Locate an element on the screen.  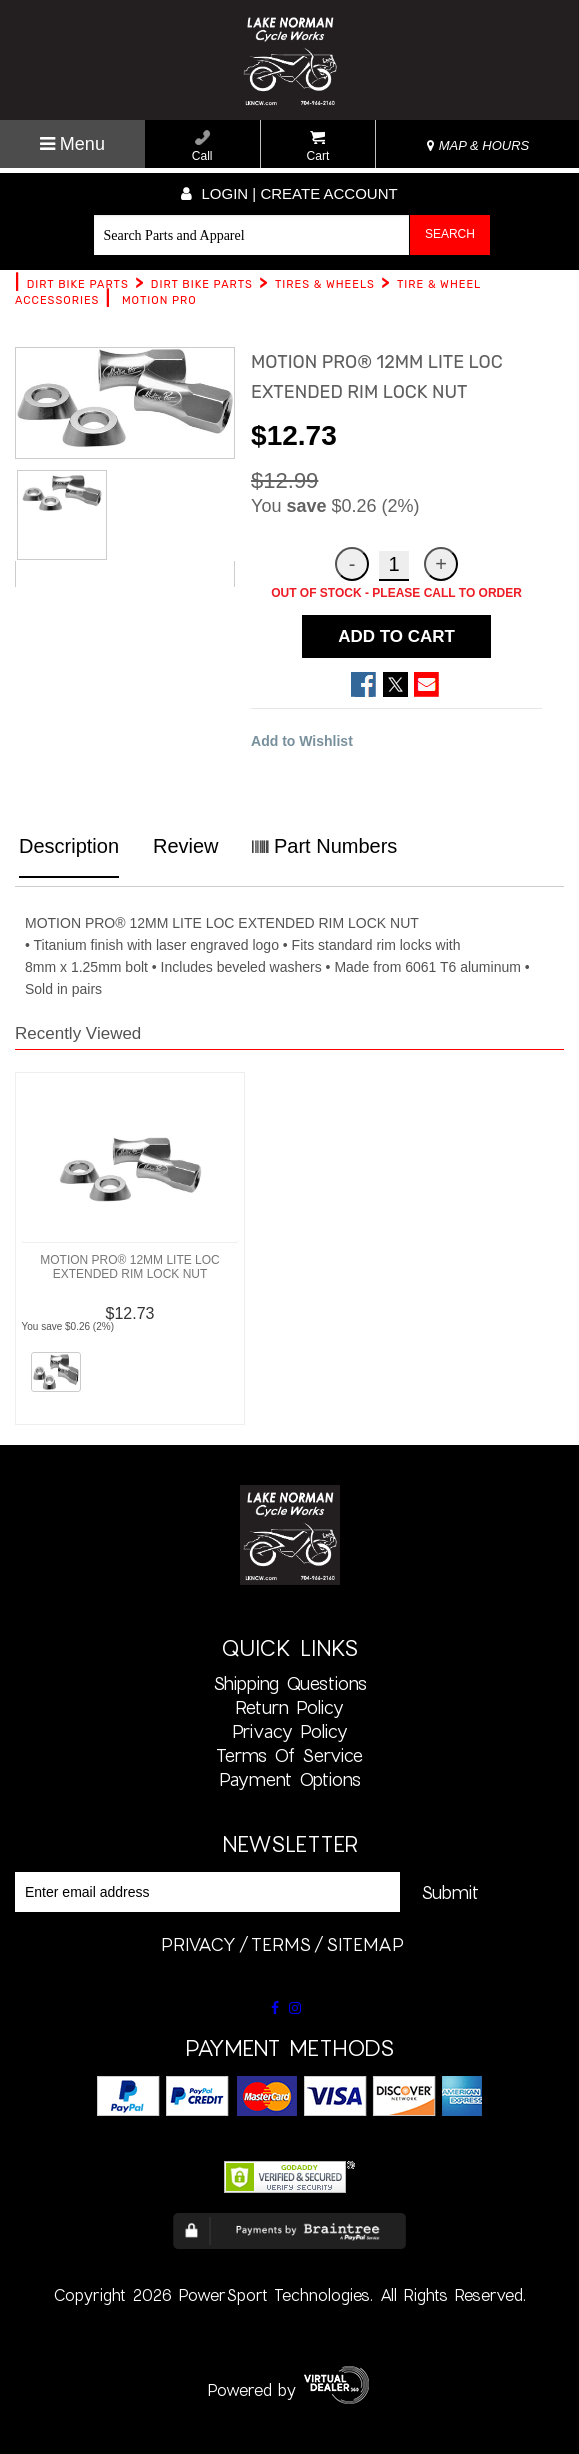
MOTION PRO is located at coordinates (159, 300).